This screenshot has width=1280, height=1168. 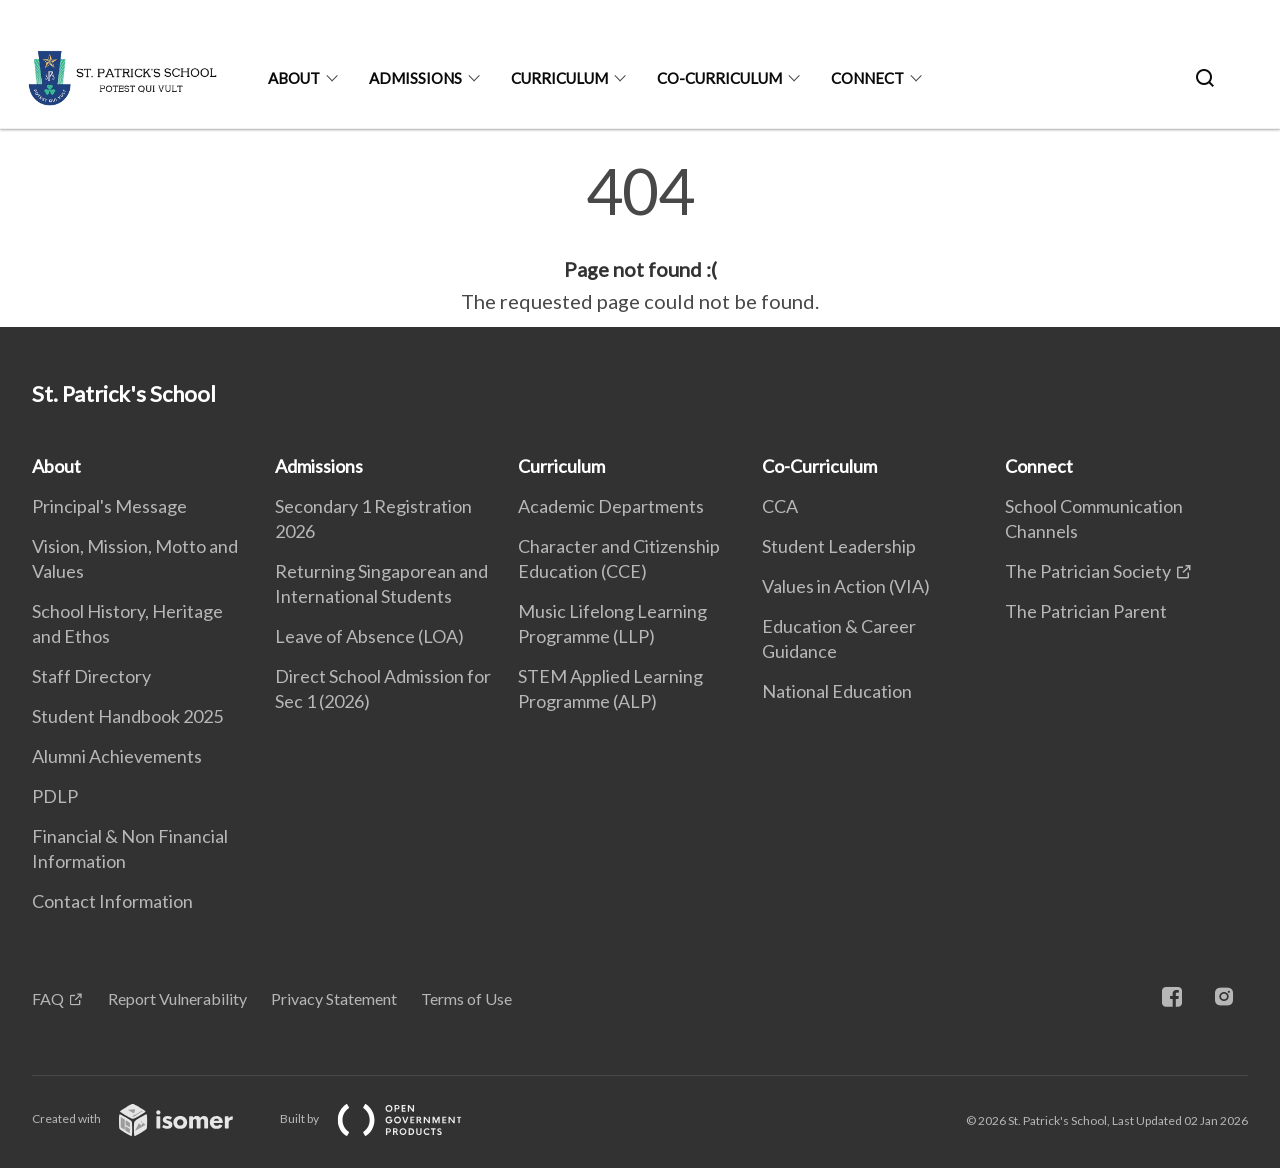 What do you see at coordinates (148, 1118) in the screenshot?
I see `Created with` at bounding box center [148, 1118].